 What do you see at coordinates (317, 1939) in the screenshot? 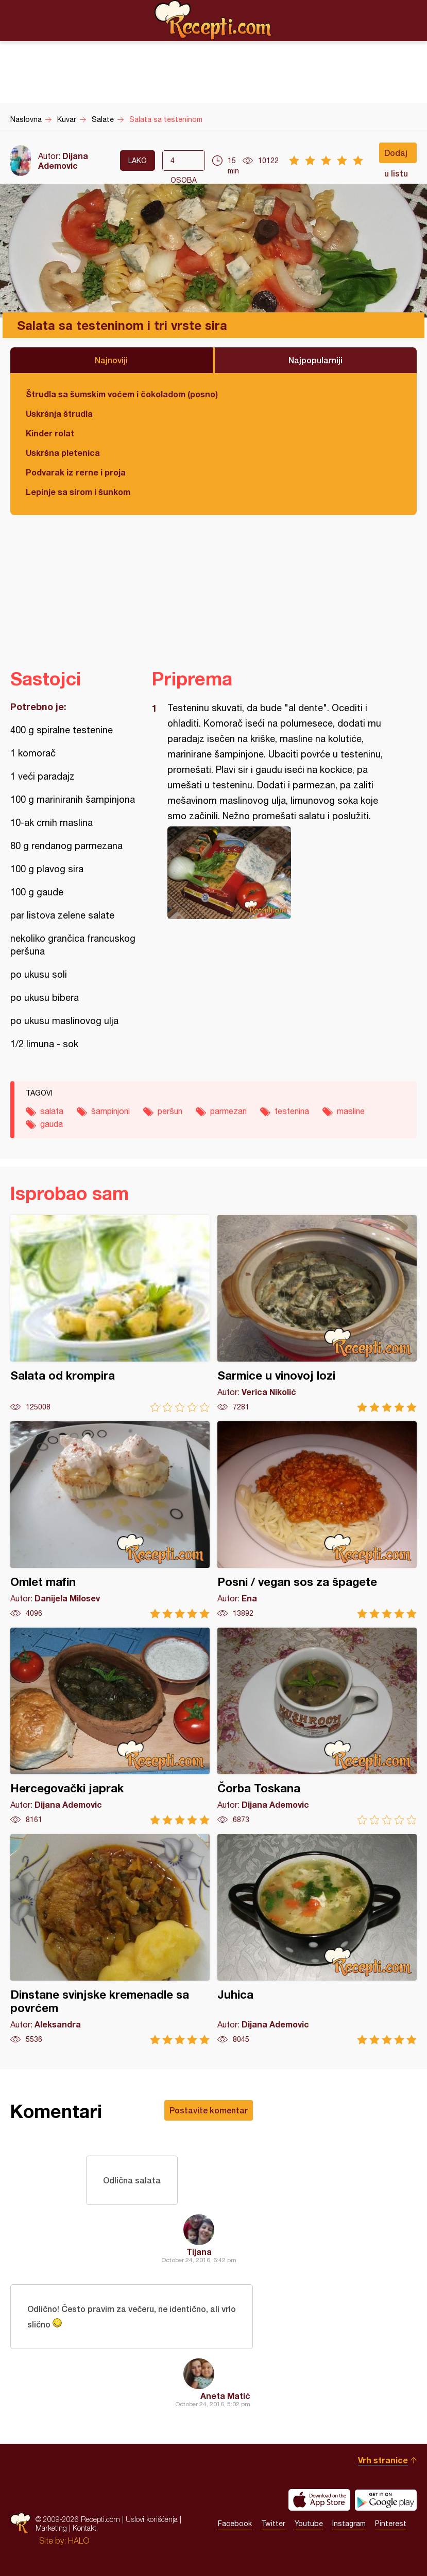
I see `Juhica` at bounding box center [317, 1939].